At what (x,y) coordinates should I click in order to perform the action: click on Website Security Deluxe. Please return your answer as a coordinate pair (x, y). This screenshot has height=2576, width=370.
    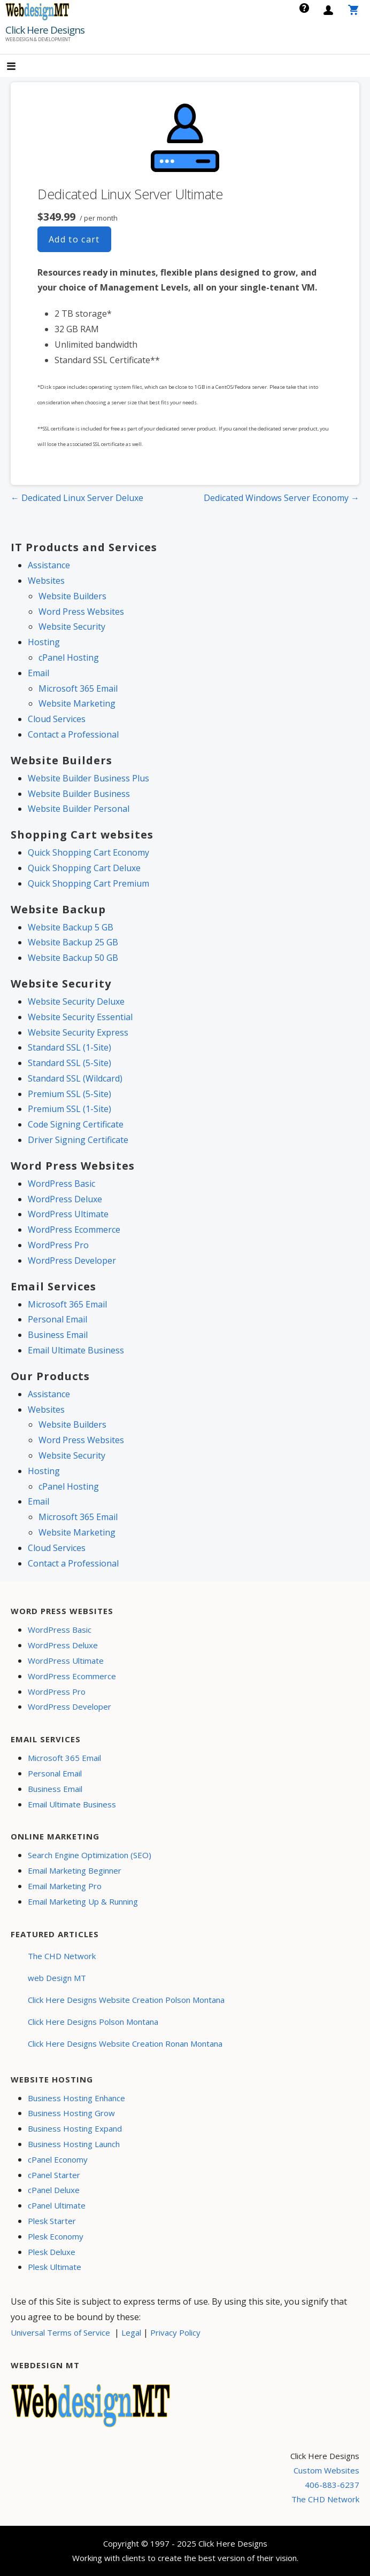
    Looking at the image, I should click on (76, 1001).